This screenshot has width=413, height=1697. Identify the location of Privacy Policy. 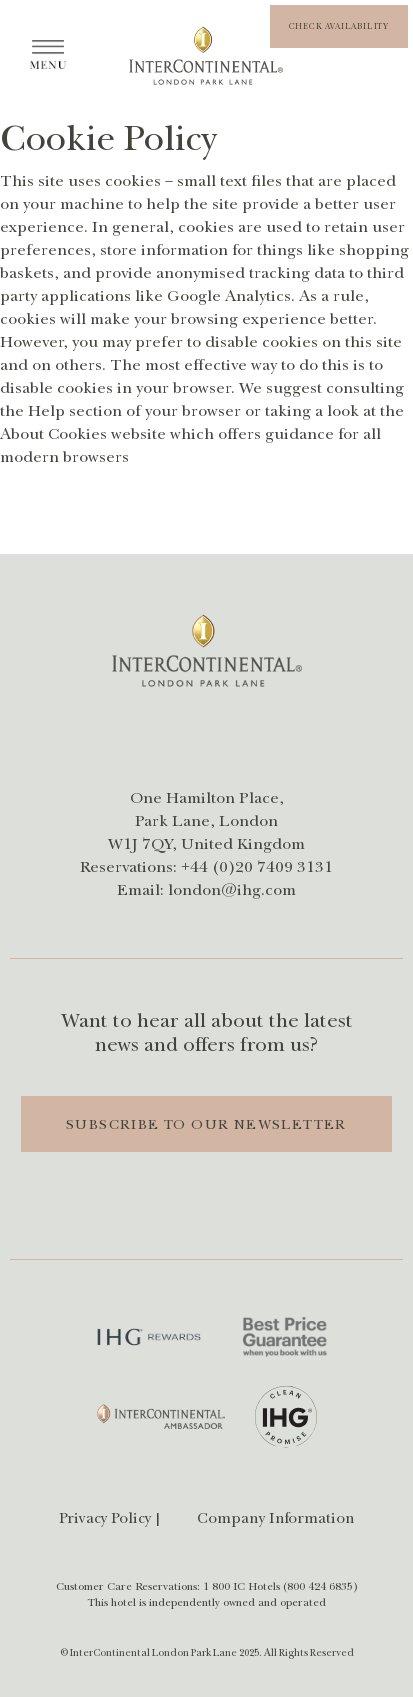
(105, 1519).